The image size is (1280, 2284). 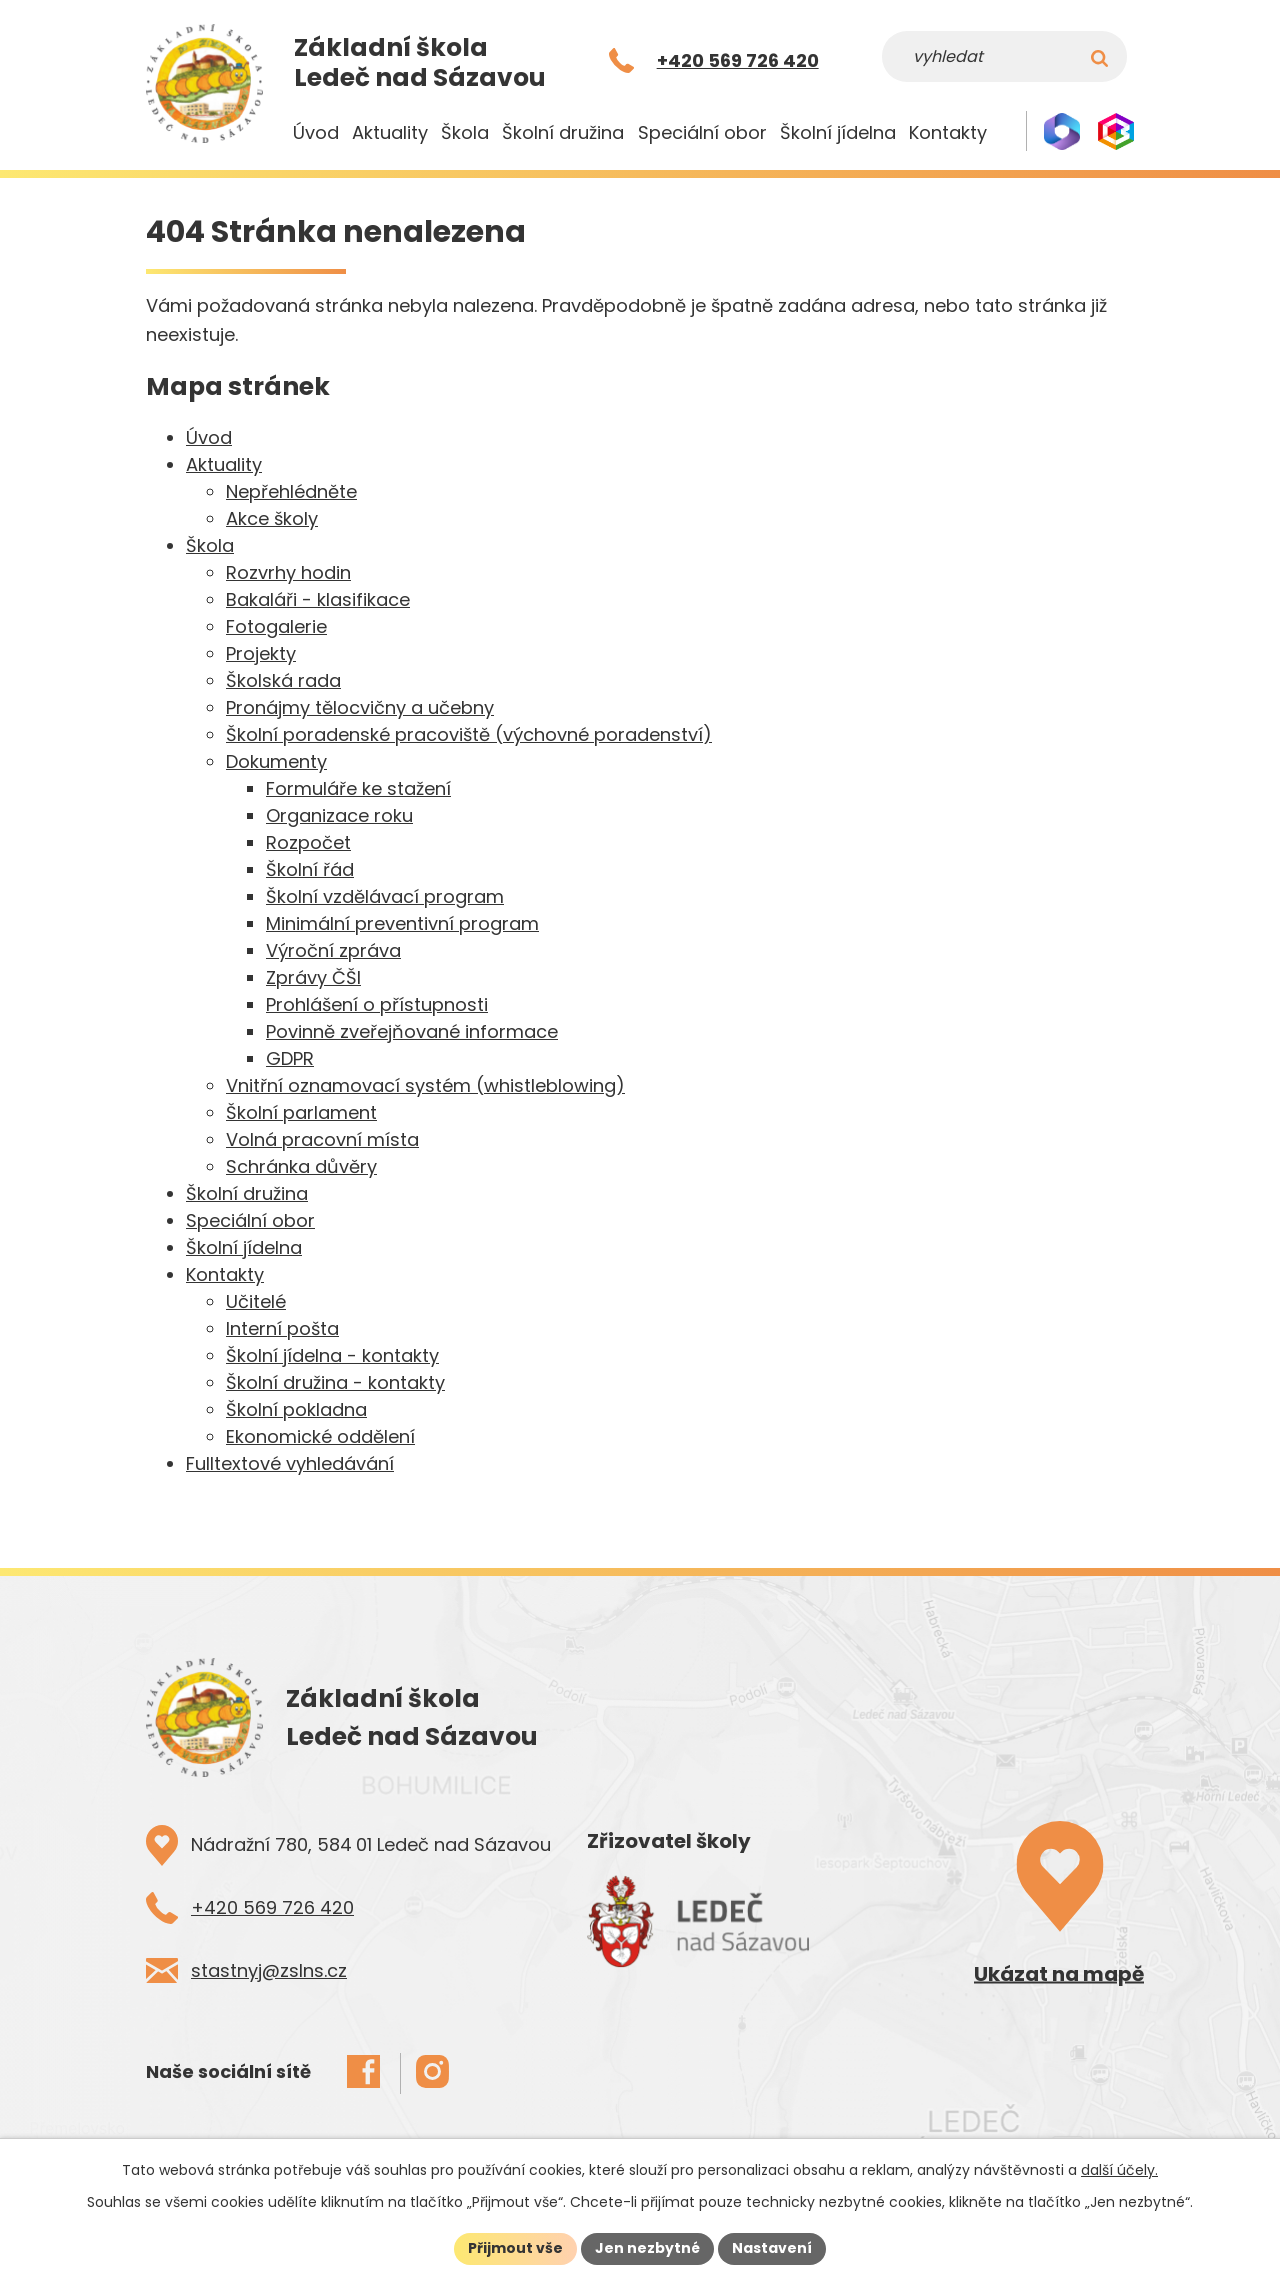 I want to click on Učitelé, so click(x=256, y=1301).